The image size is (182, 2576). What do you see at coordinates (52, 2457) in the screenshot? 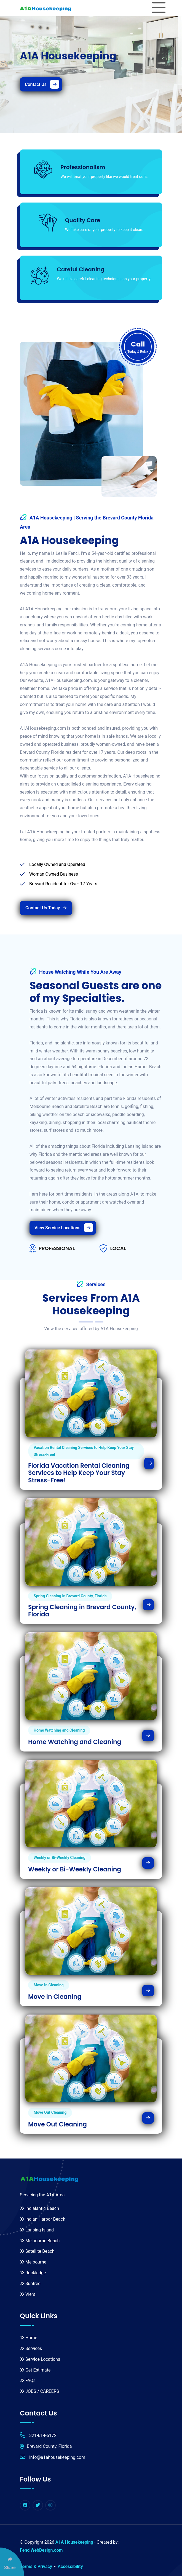
I see `info@a1ahousekeeping.com` at bounding box center [52, 2457].